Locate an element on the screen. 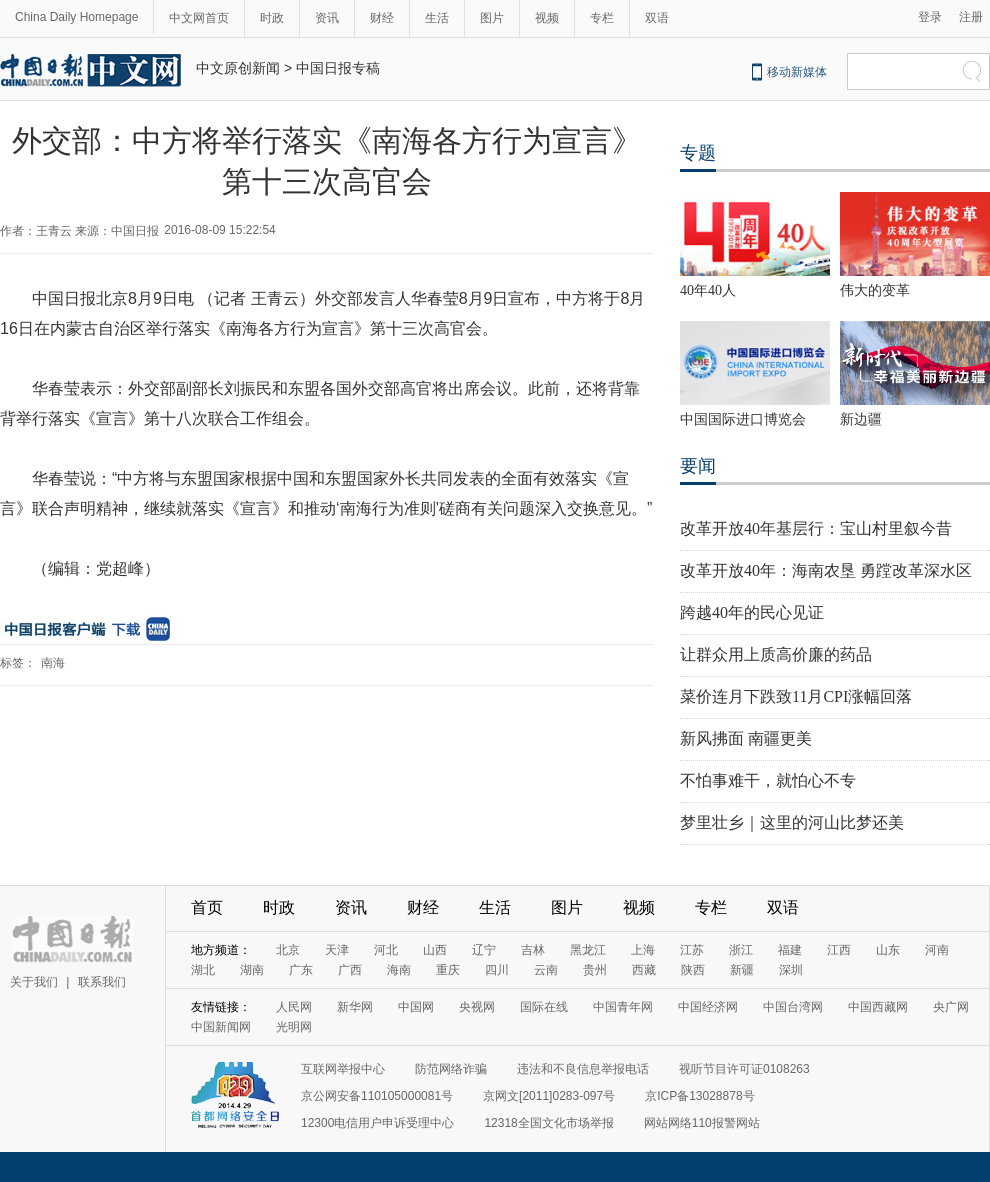  梦里壮乡｜这里的河山比梦还美 is located at coordinates (792, 822).